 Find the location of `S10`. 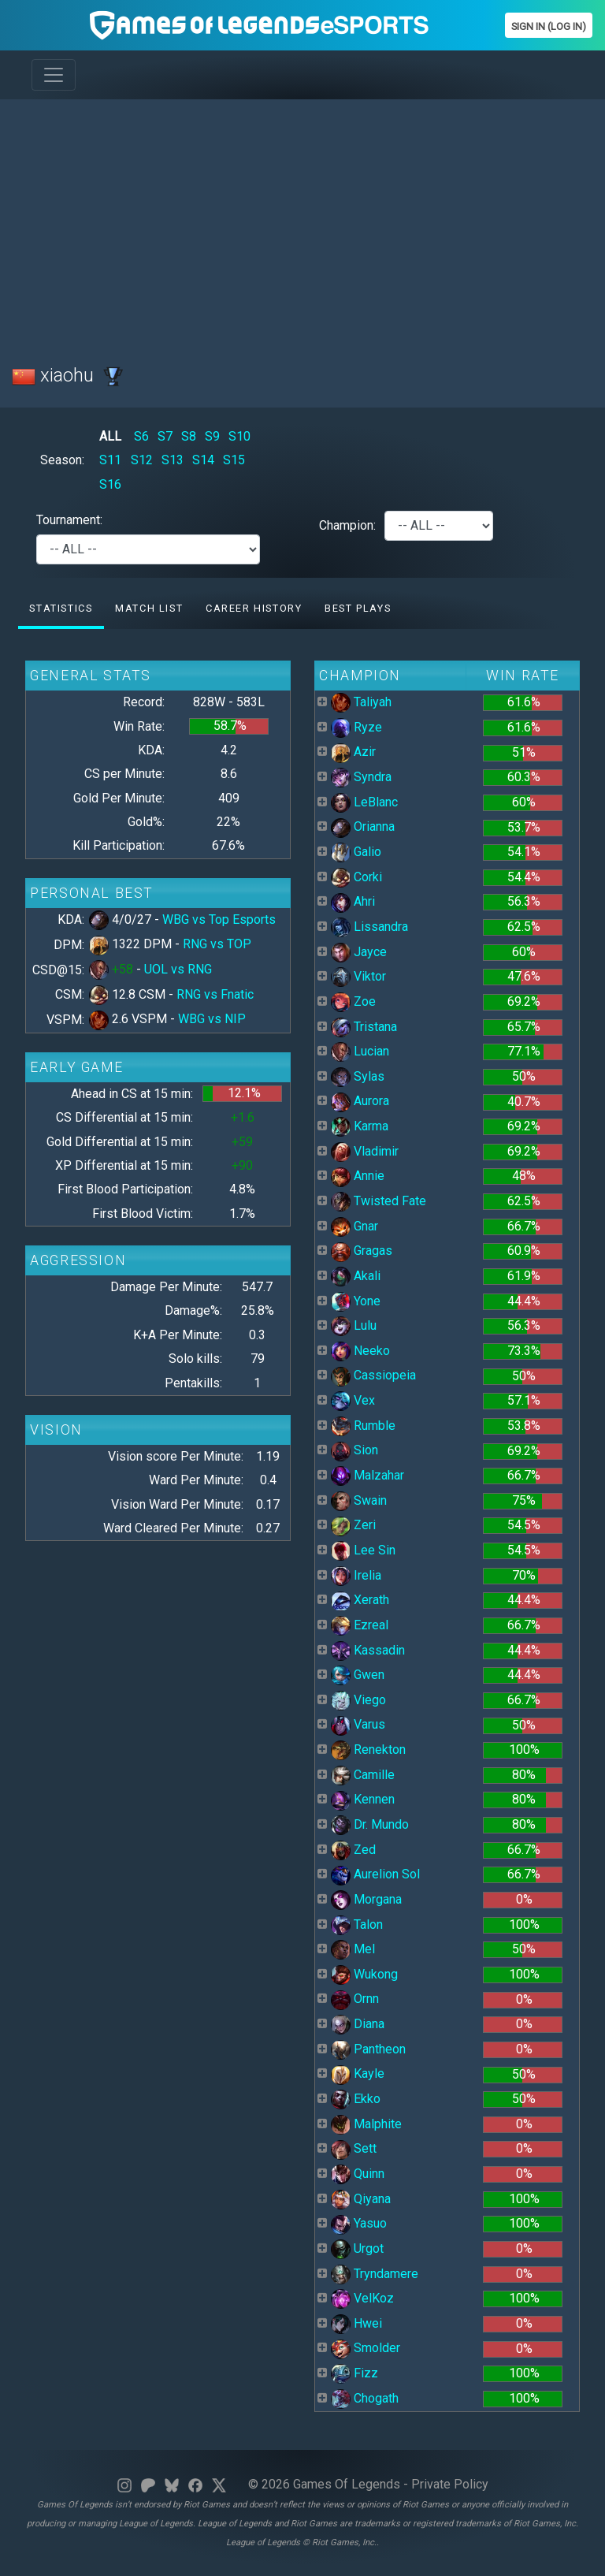

S10 is located at coordinates (239, 436).